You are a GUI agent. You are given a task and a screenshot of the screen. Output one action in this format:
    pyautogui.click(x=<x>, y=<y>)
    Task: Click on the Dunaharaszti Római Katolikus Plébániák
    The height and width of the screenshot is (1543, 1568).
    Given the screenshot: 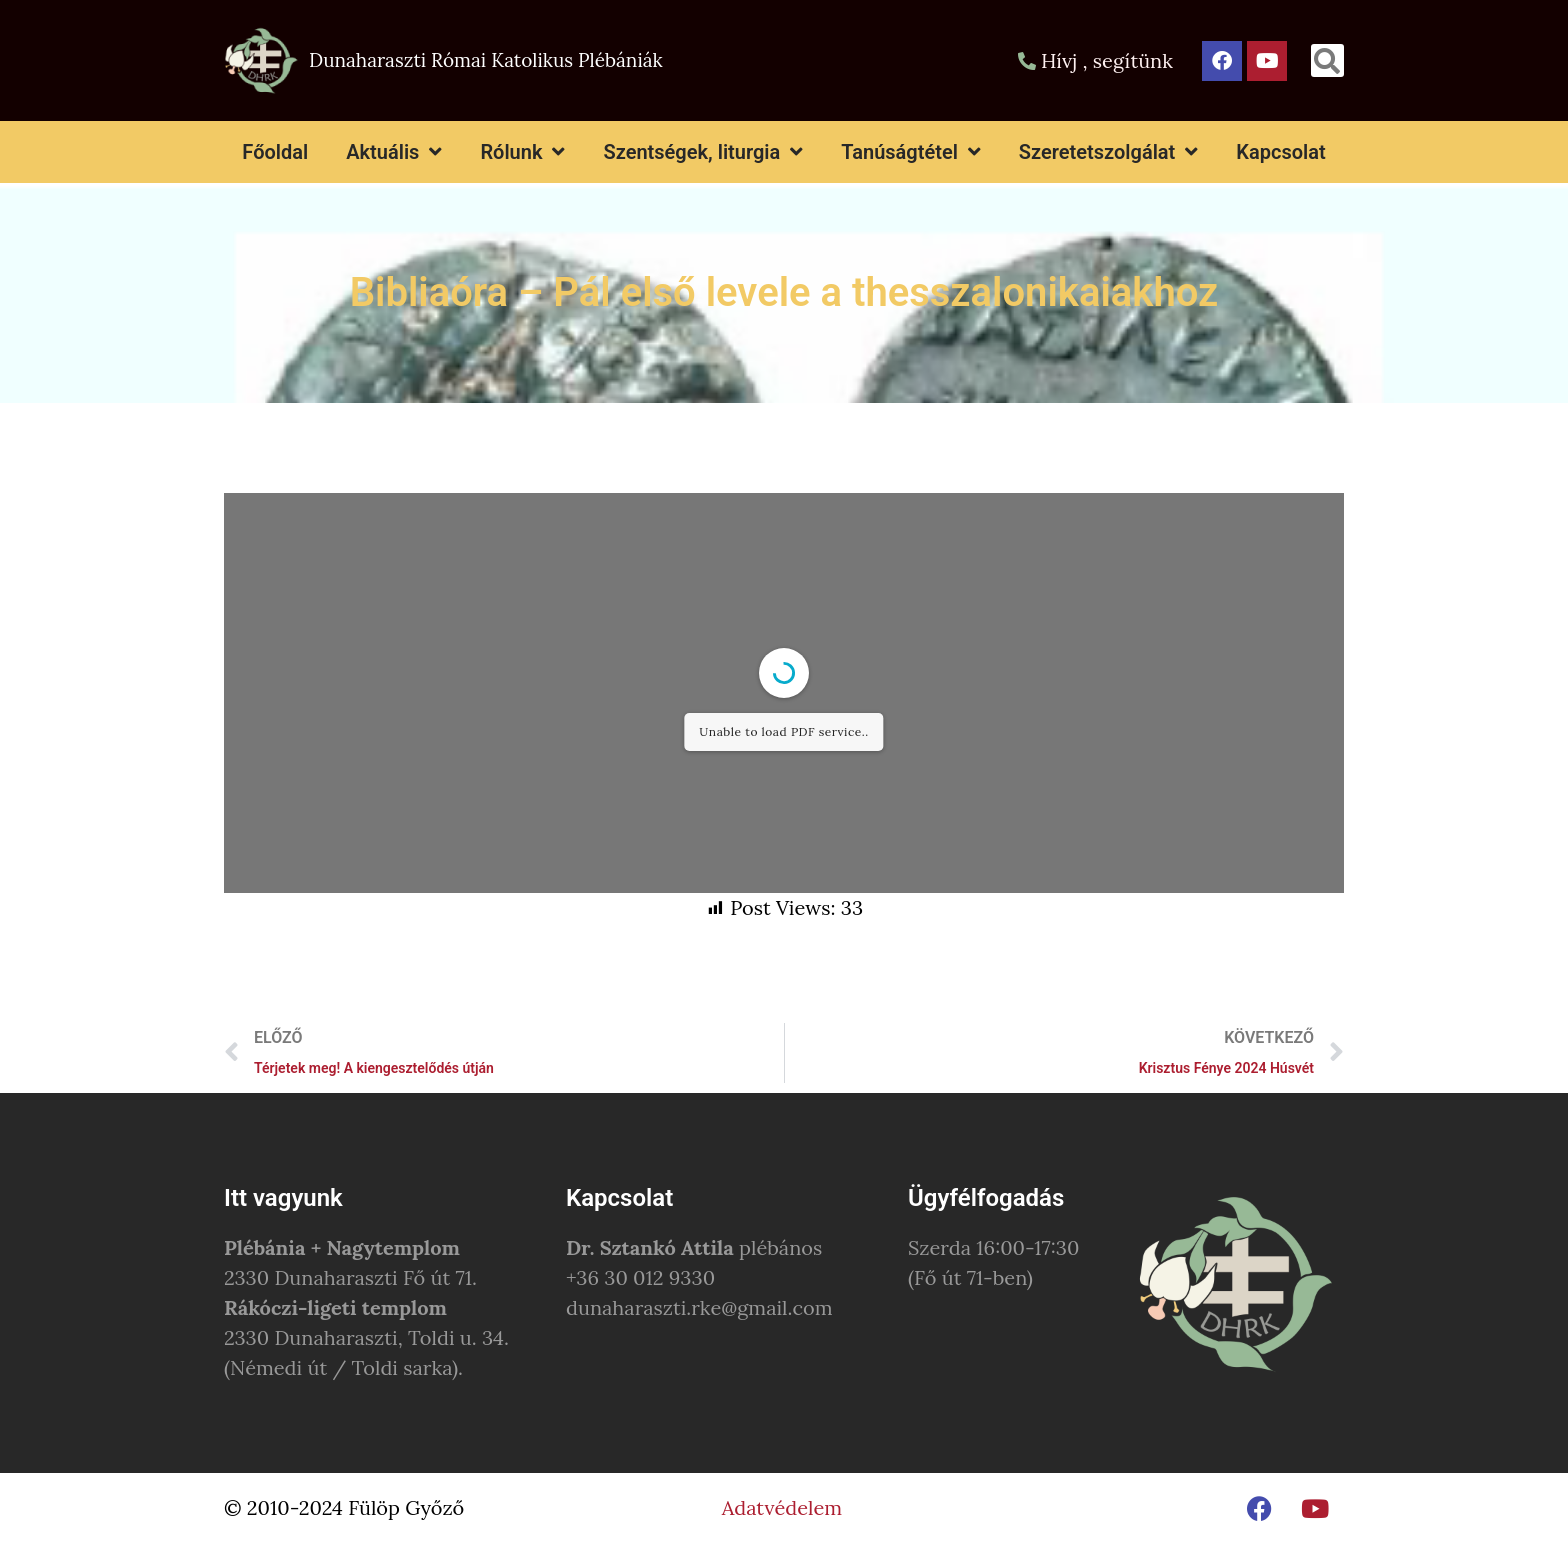 What is the action you would take?
    pyautogui.click(x=486, y=60)
    